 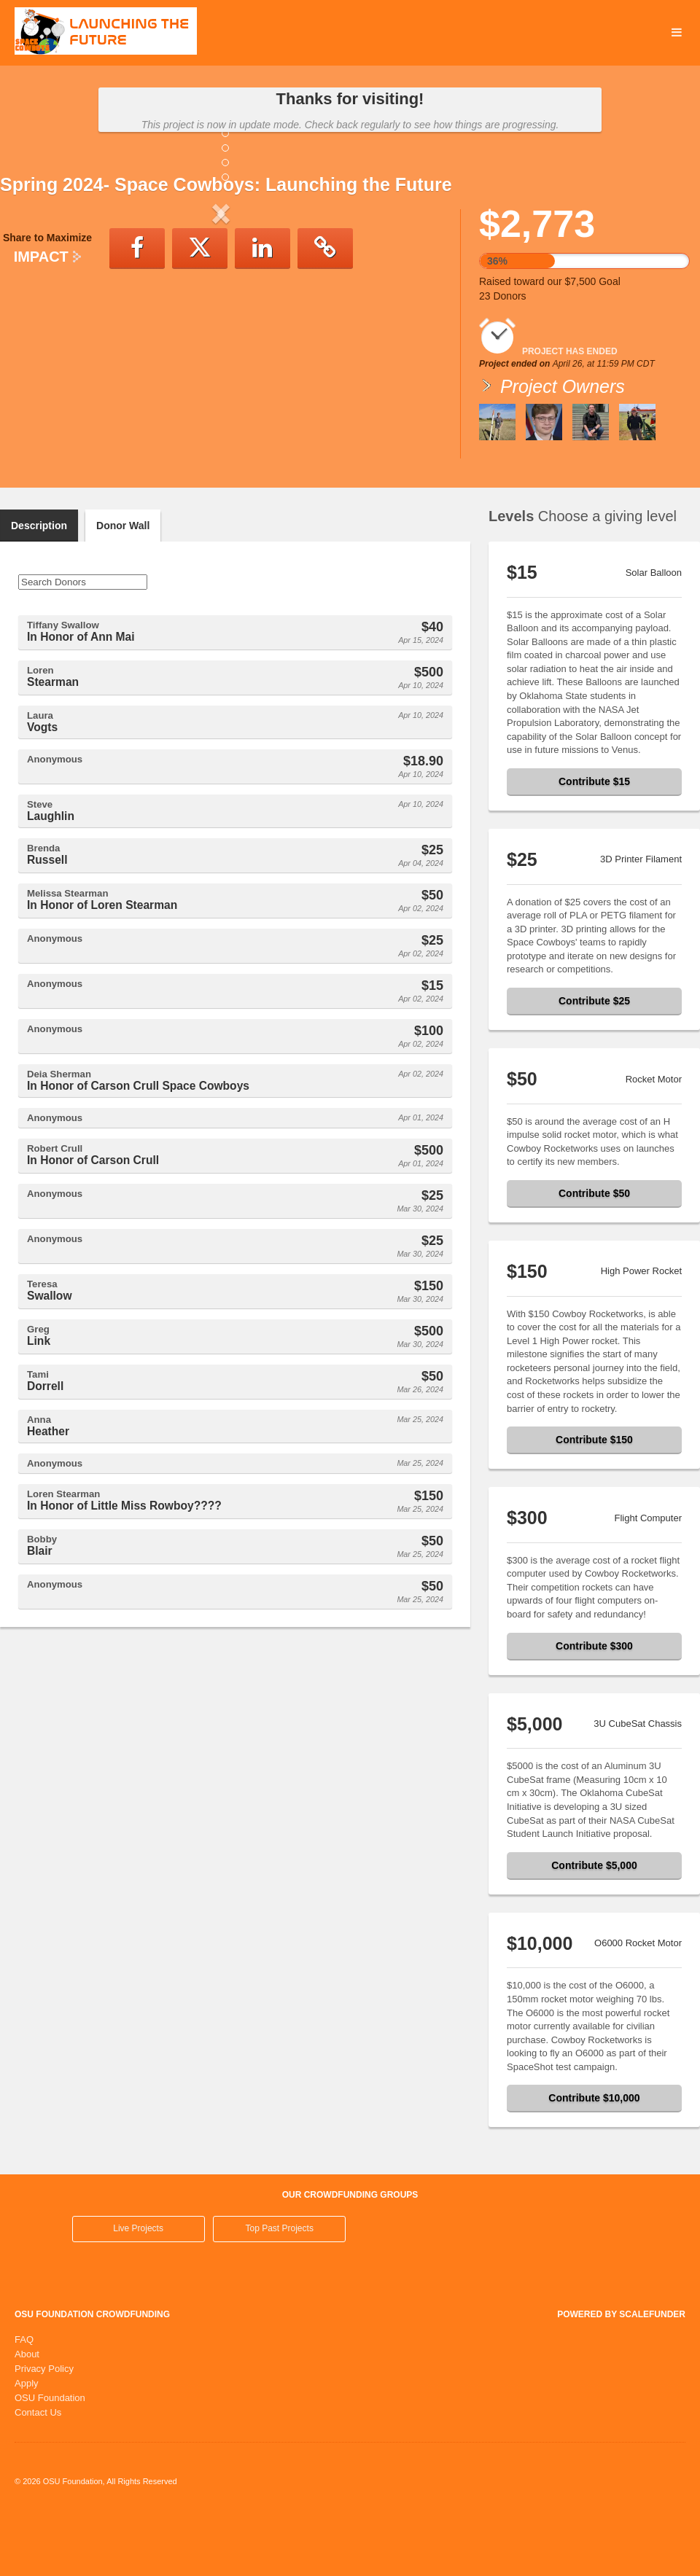 What do you see at coordinates (594, 1060) in the screenshot?
I see `Contribute $25` at bounding box center [594, 1060].